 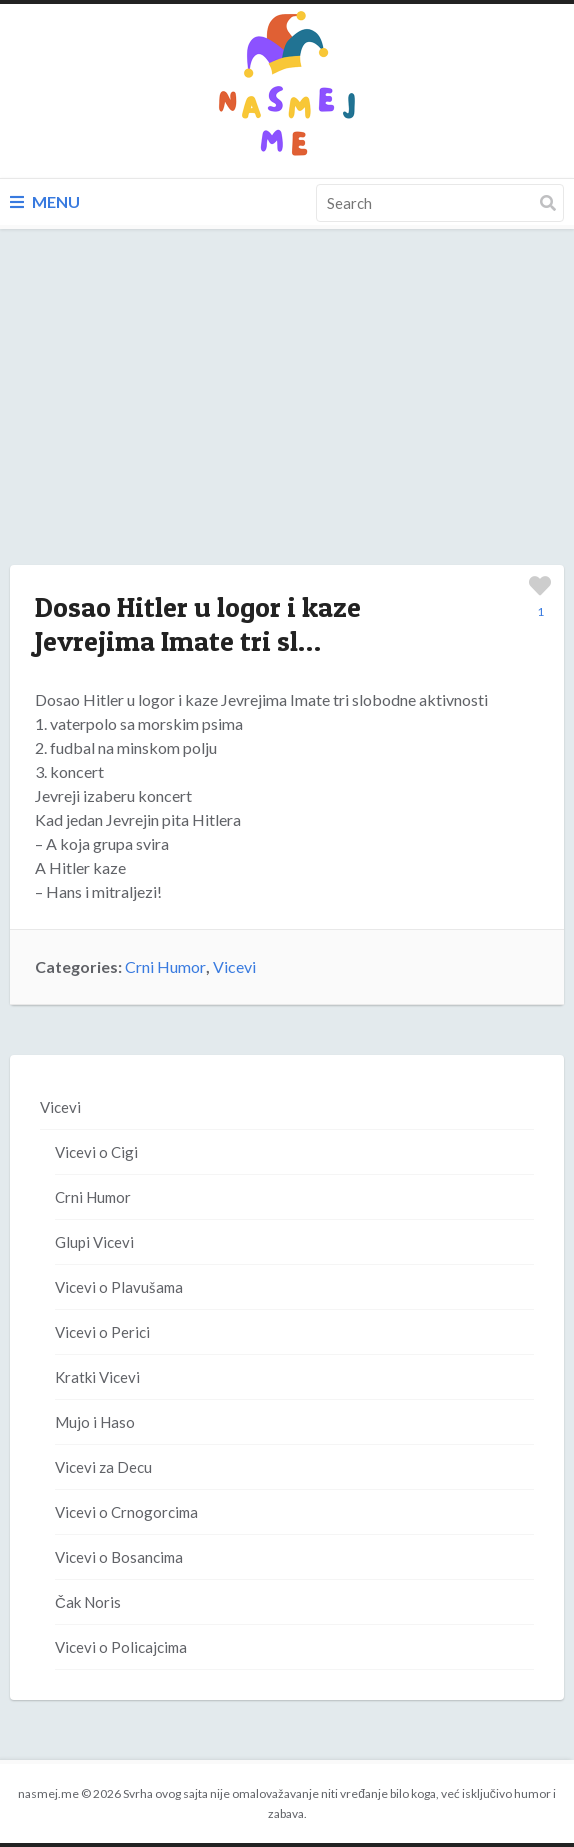 What do you see at coordinates (97, 1377) in the screenshot?
I see `Kratki Vicevi` at bounding box center [97, 1377].